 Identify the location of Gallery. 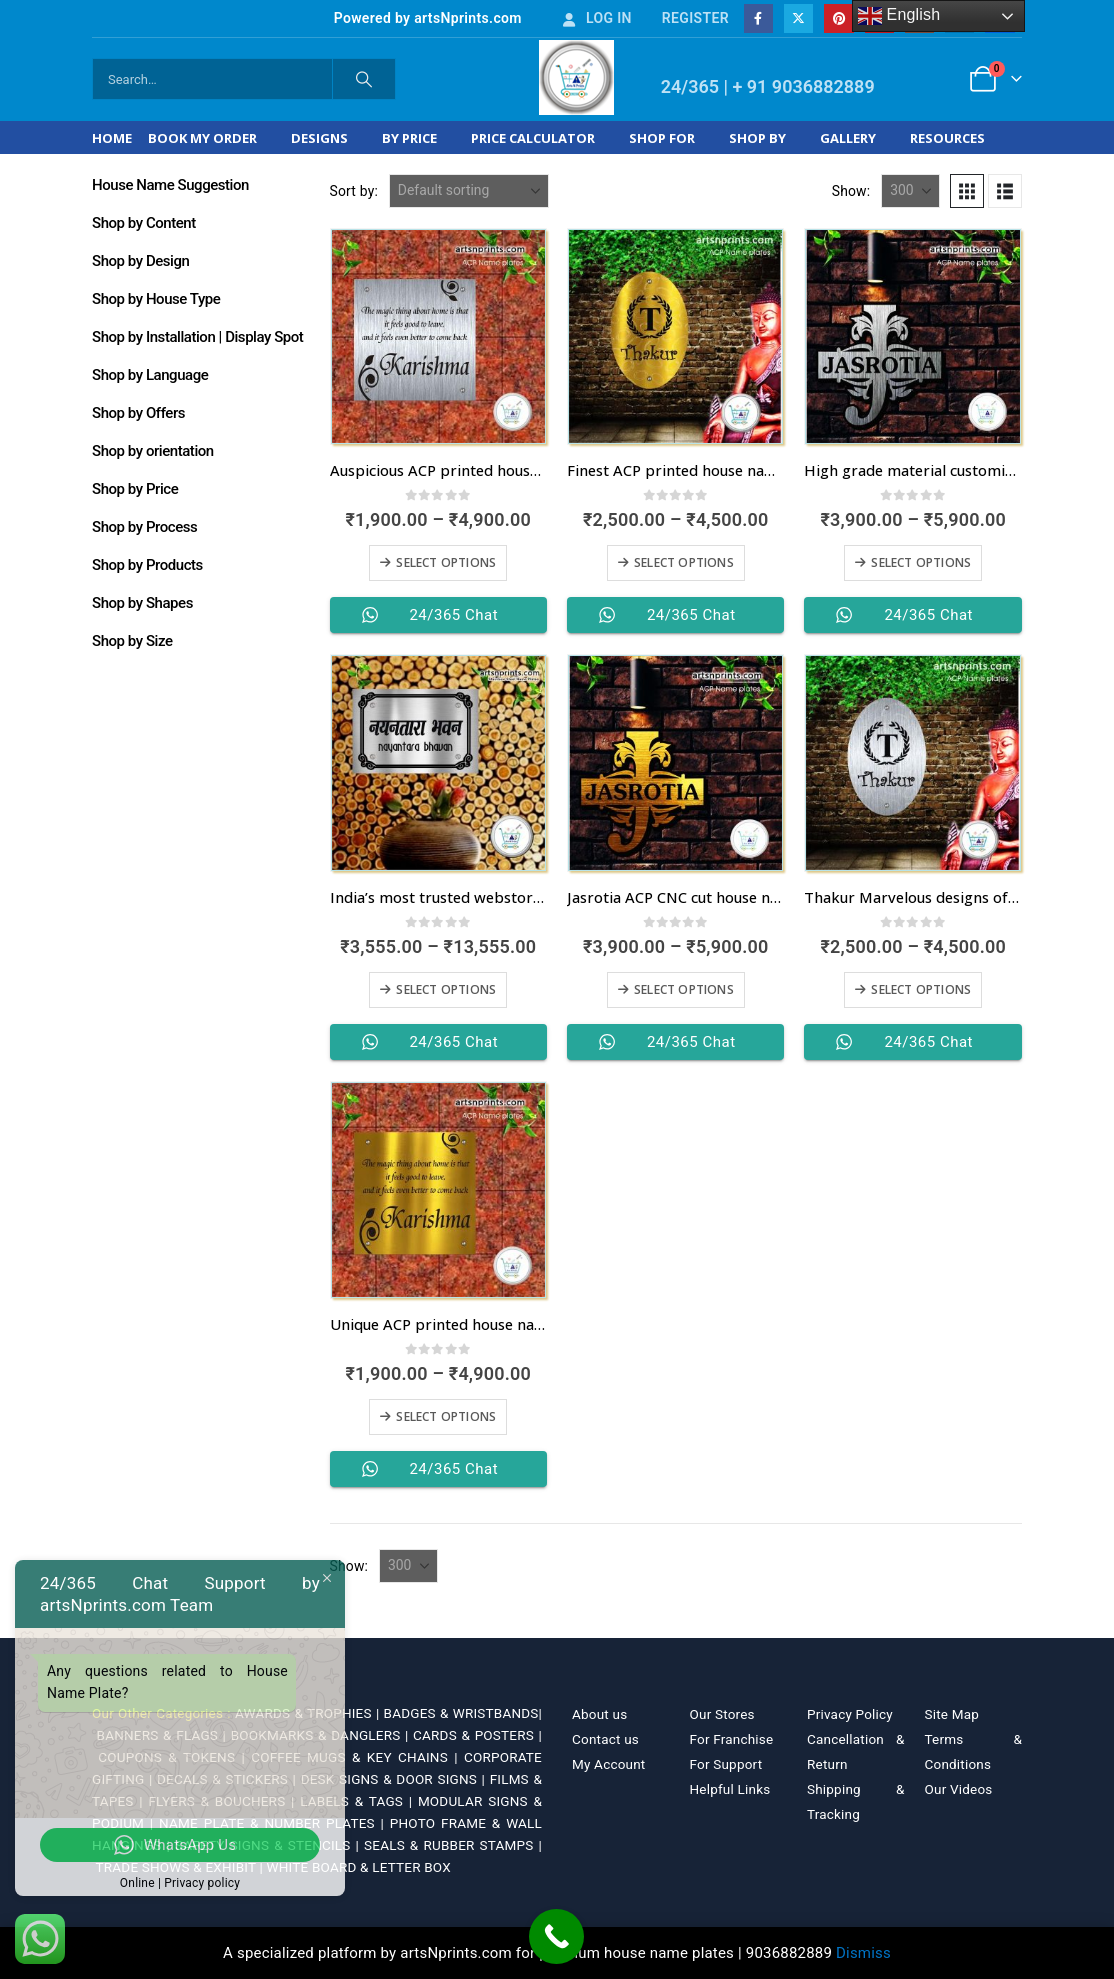
(848, 138).